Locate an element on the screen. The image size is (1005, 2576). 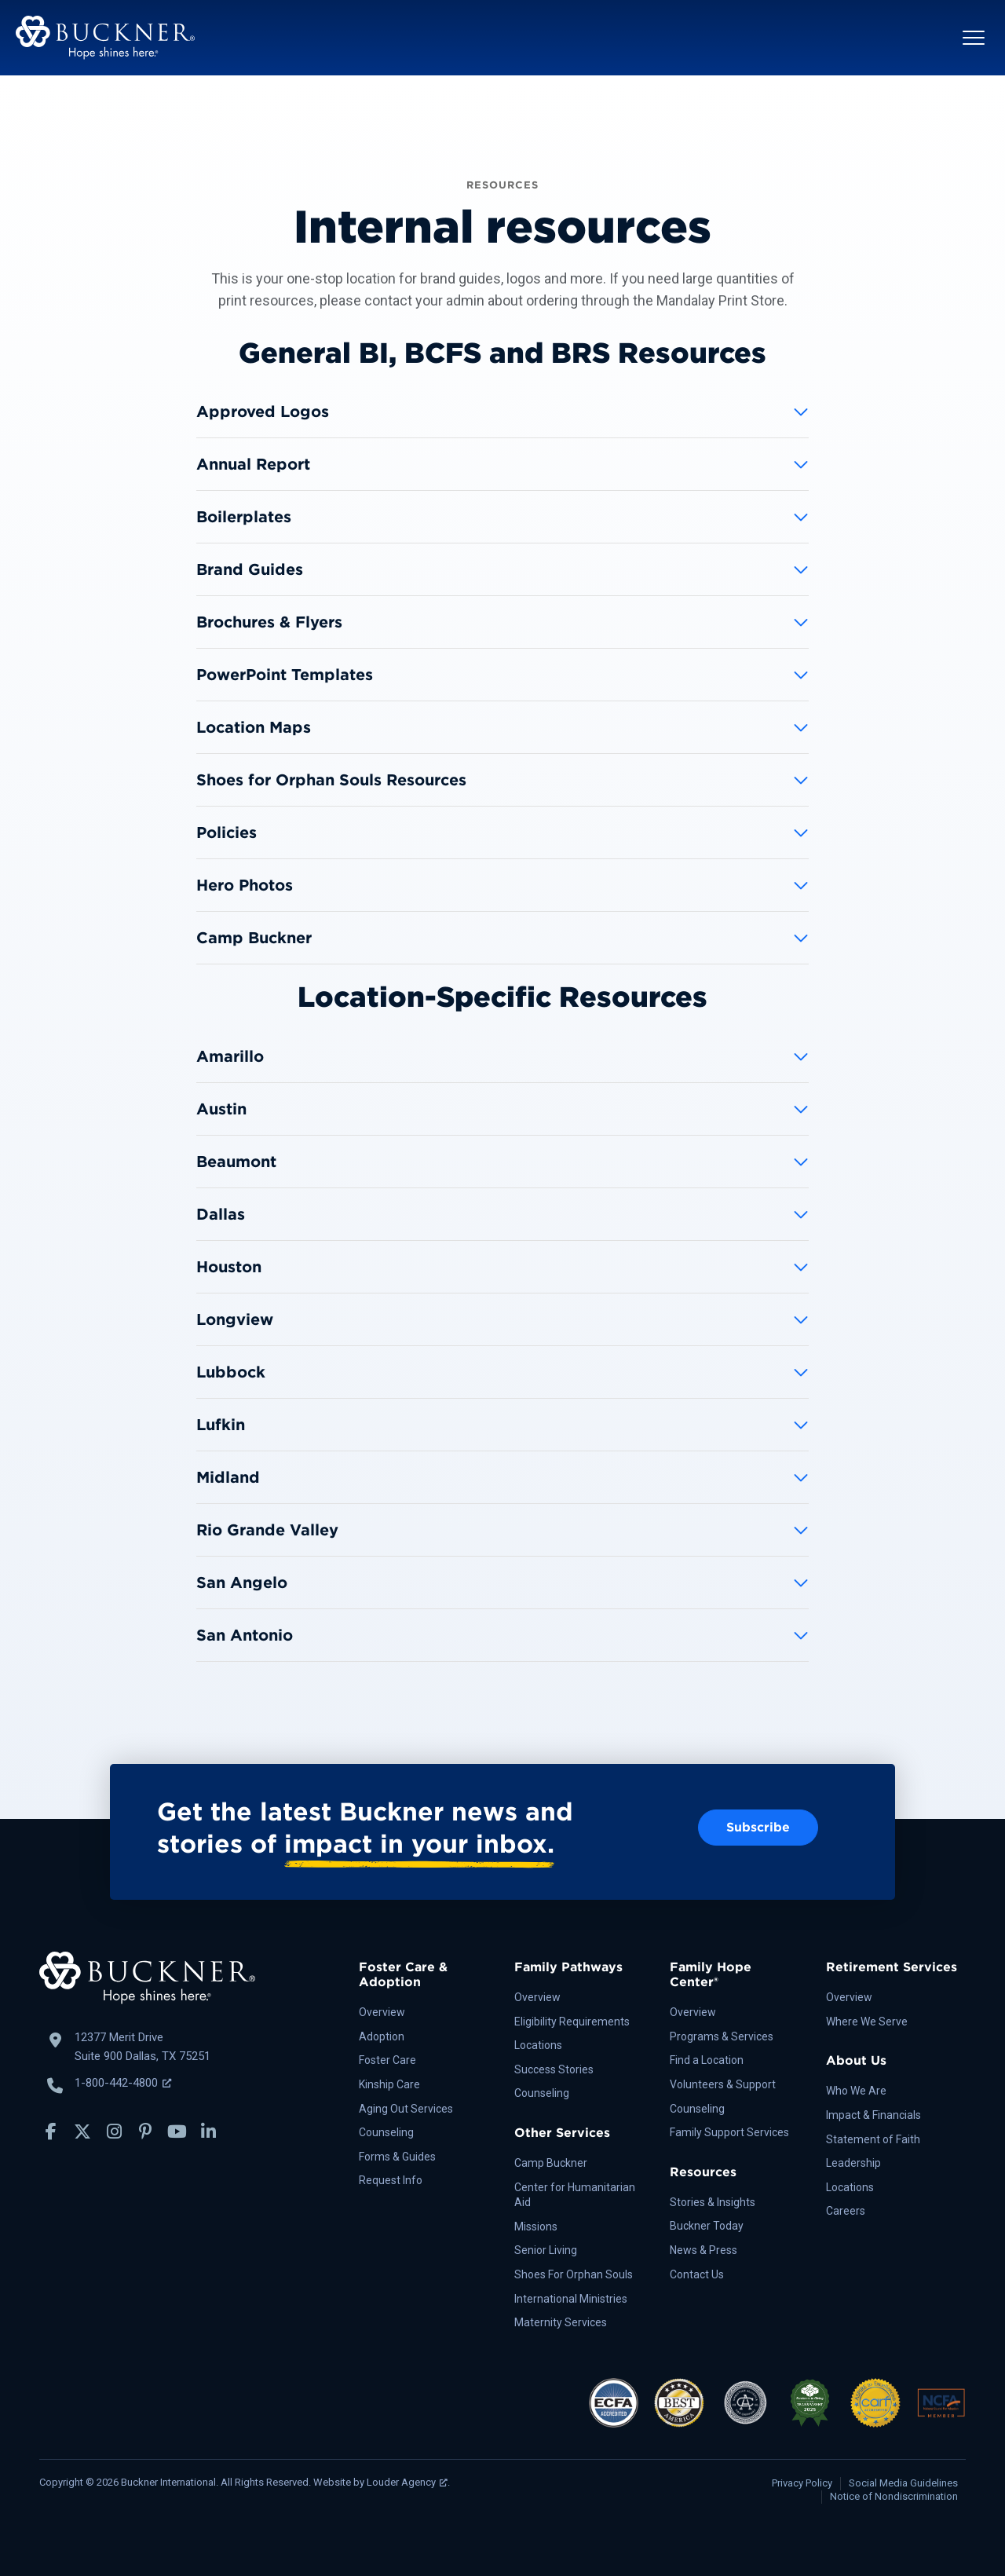
Locations is located at coordinates (538, 2045).